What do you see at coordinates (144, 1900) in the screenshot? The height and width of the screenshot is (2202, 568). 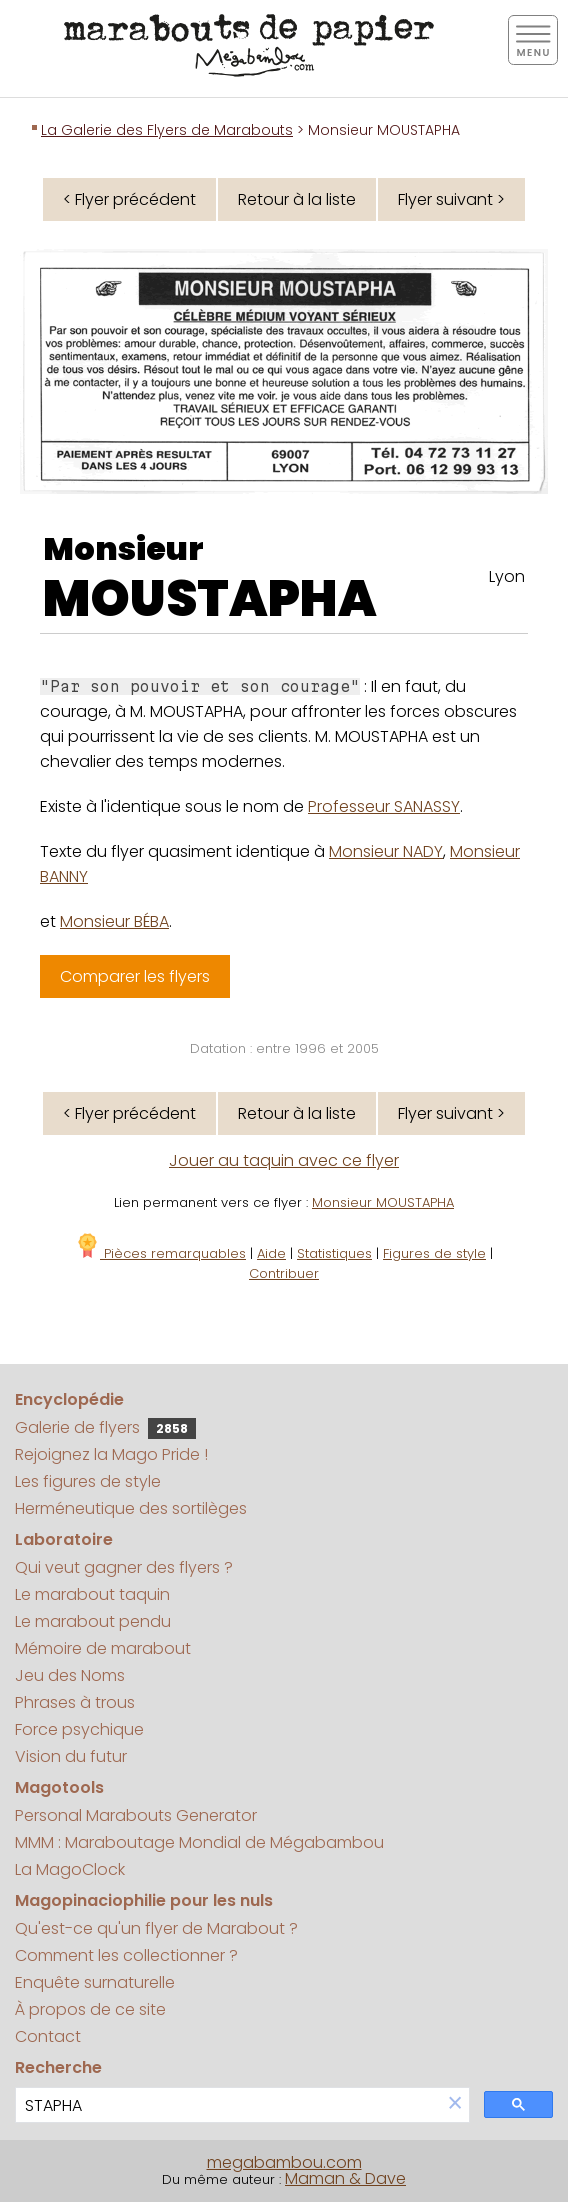 I see `Magopinaciophilie pour les nuls` at bounding box center [144, 1900].